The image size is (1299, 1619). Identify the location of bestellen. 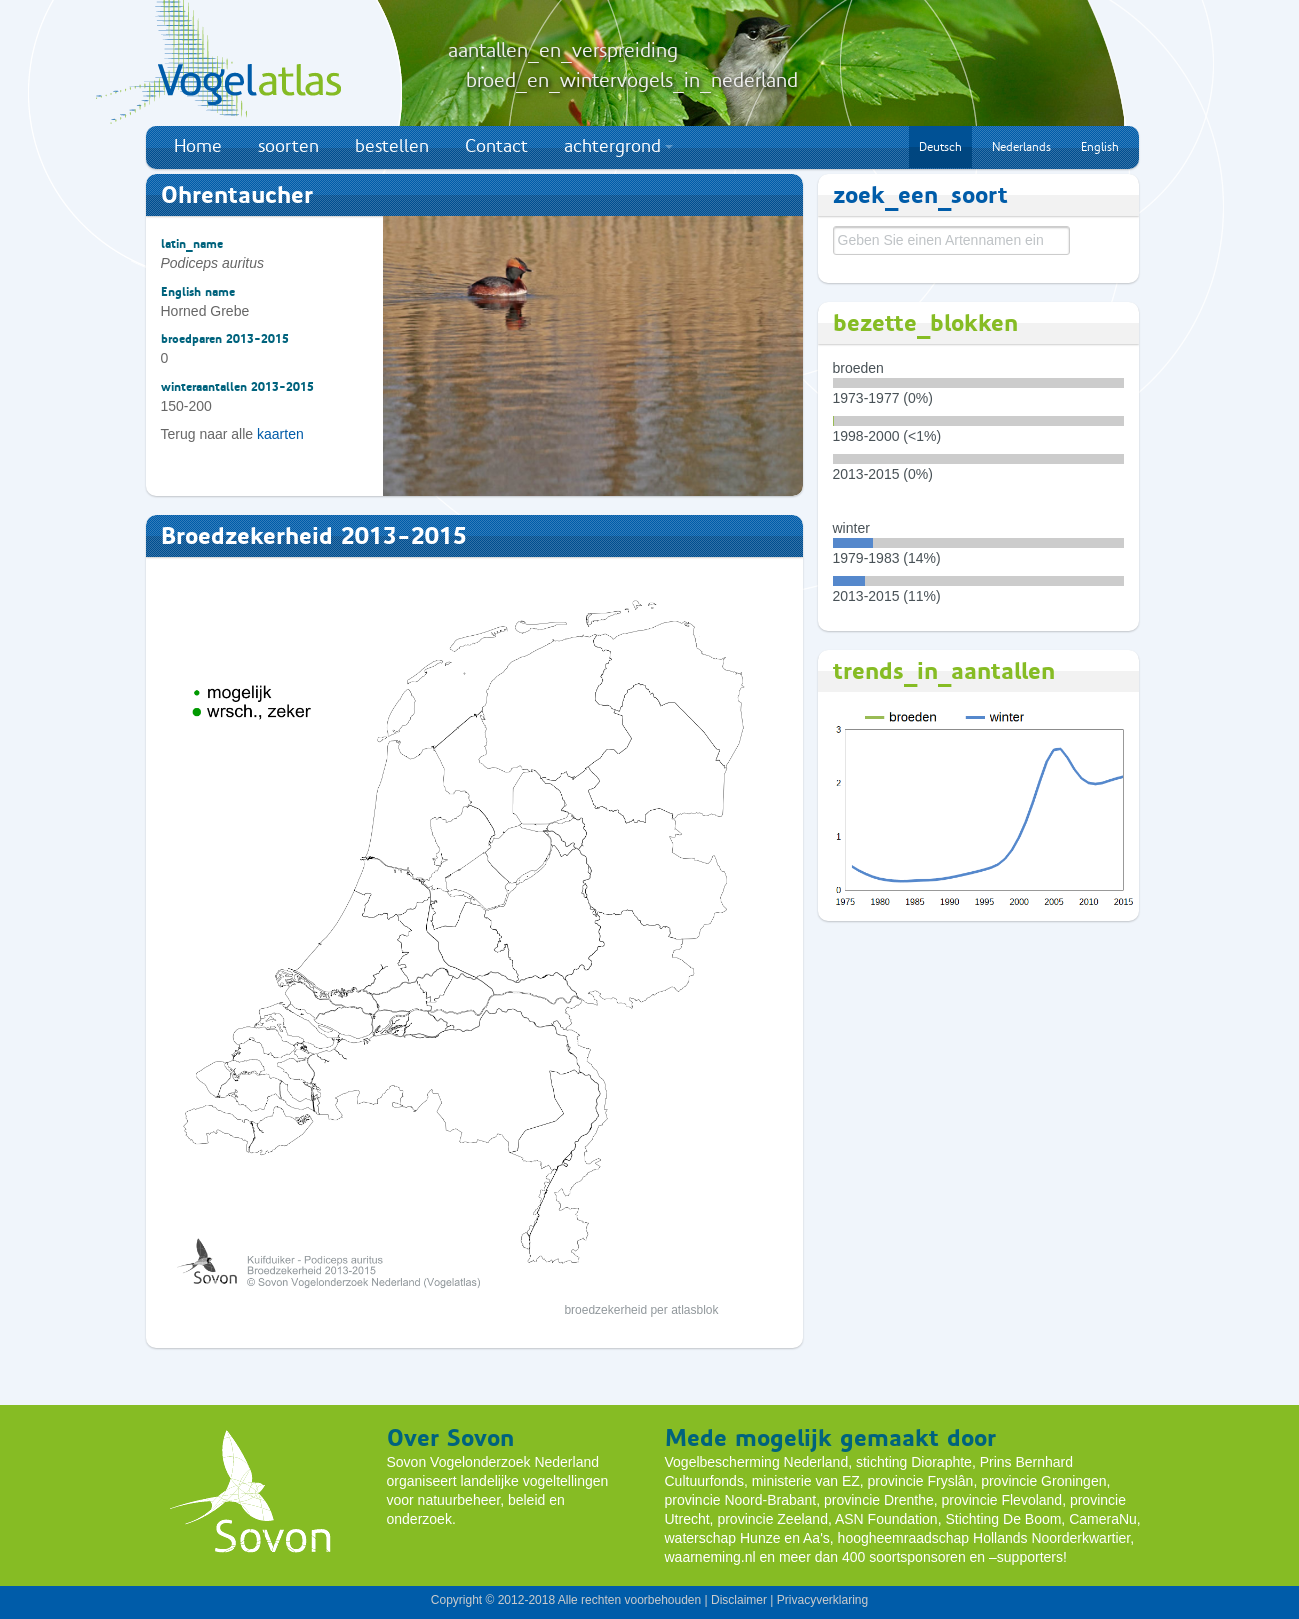
(392, 146).